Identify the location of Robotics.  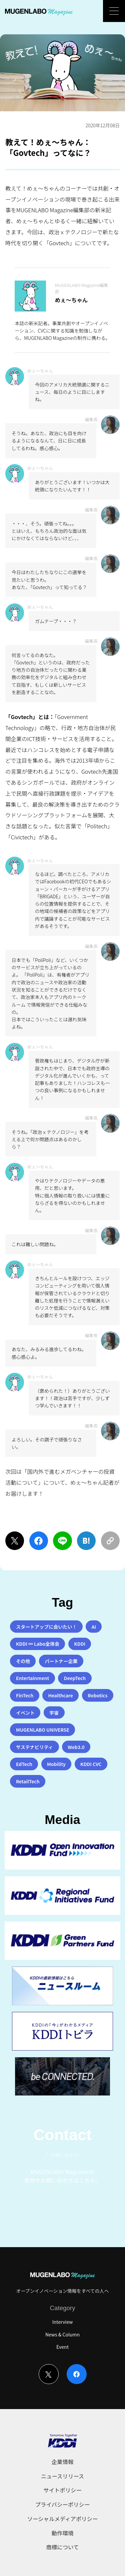
(97, 1695).